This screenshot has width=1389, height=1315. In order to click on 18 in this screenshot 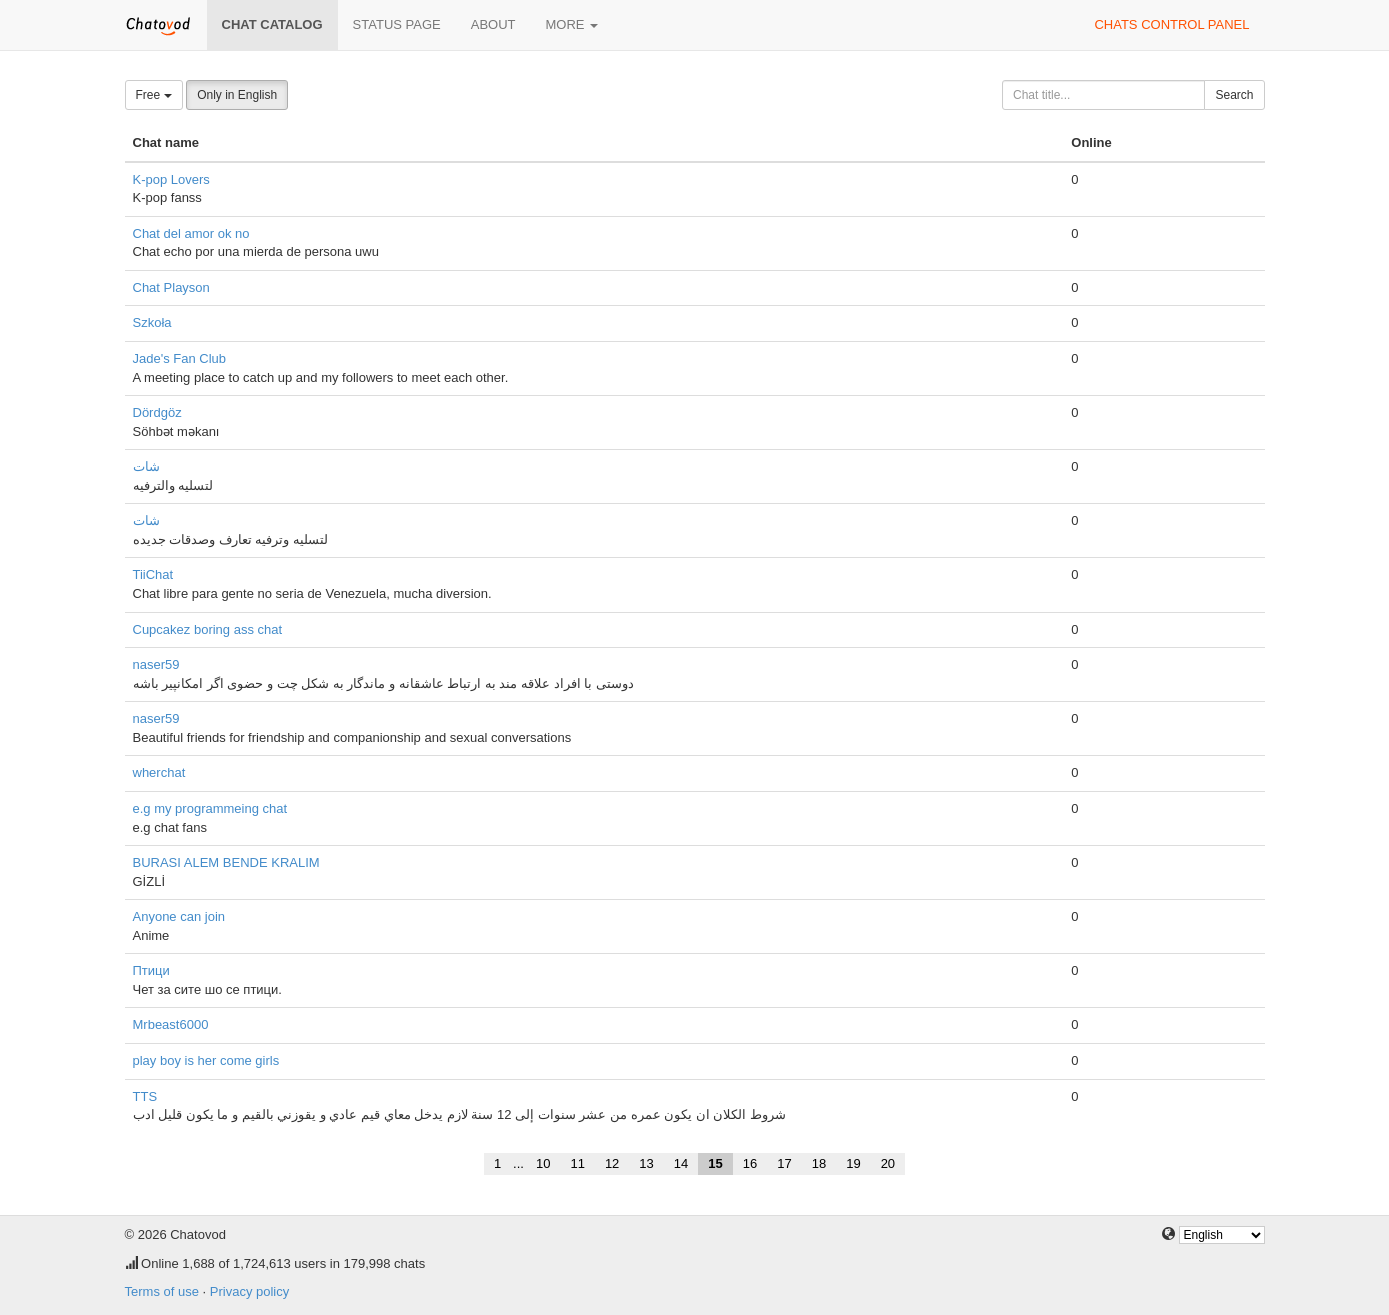, I will do `click(819, 1163)`.